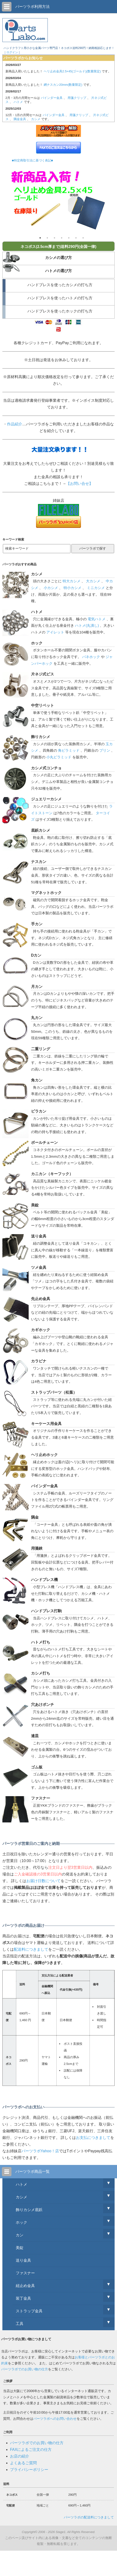  I want to click on 4 [tab], so click(61, 238).